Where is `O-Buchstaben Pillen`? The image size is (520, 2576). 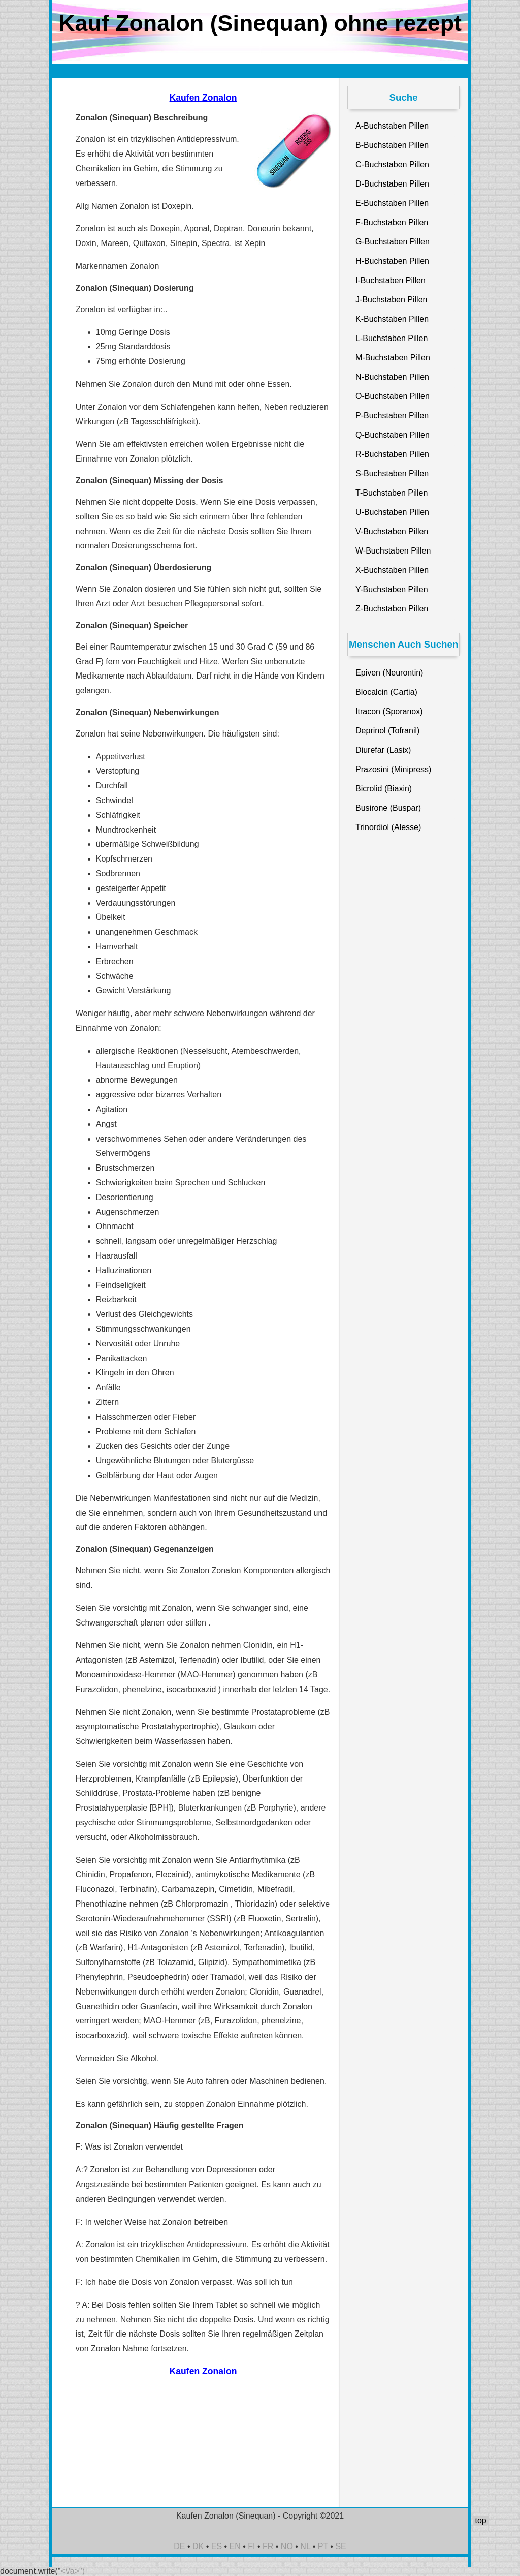
O-Buchstaben Pillen is located at coordinates (392, 396).